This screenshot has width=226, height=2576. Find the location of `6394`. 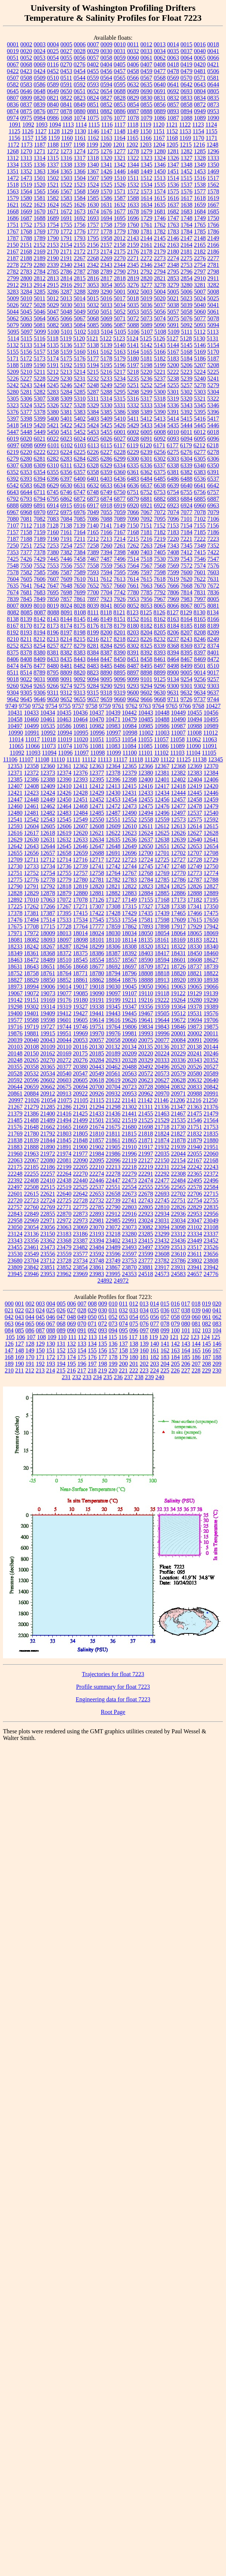

6394 is located at coordinates (40, 479).